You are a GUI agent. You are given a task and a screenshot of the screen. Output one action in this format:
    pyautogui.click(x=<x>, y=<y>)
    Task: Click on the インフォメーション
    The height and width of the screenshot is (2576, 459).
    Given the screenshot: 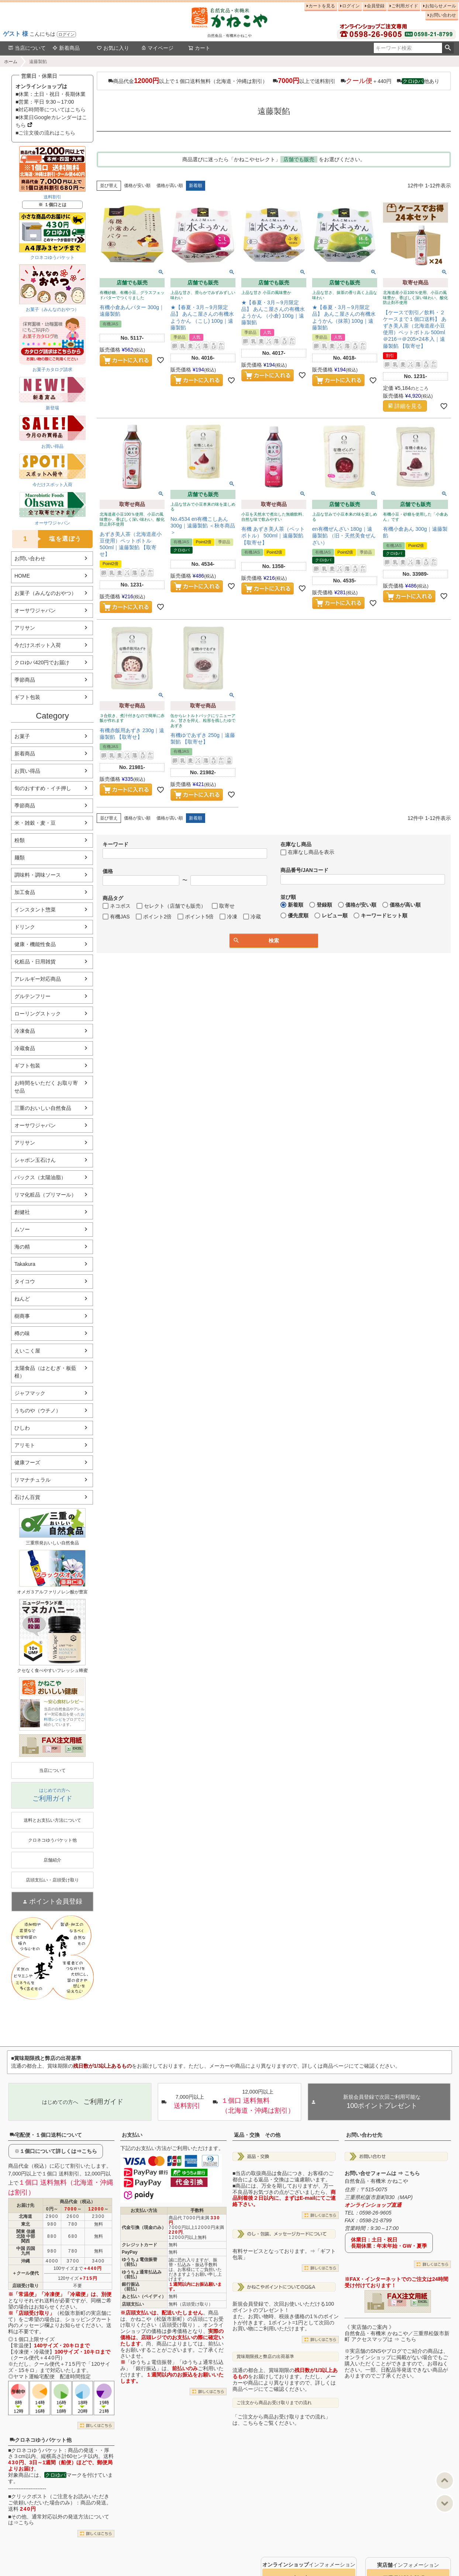 What is the action you would take?
    pyautogui.click(x=308, y=2565)
    